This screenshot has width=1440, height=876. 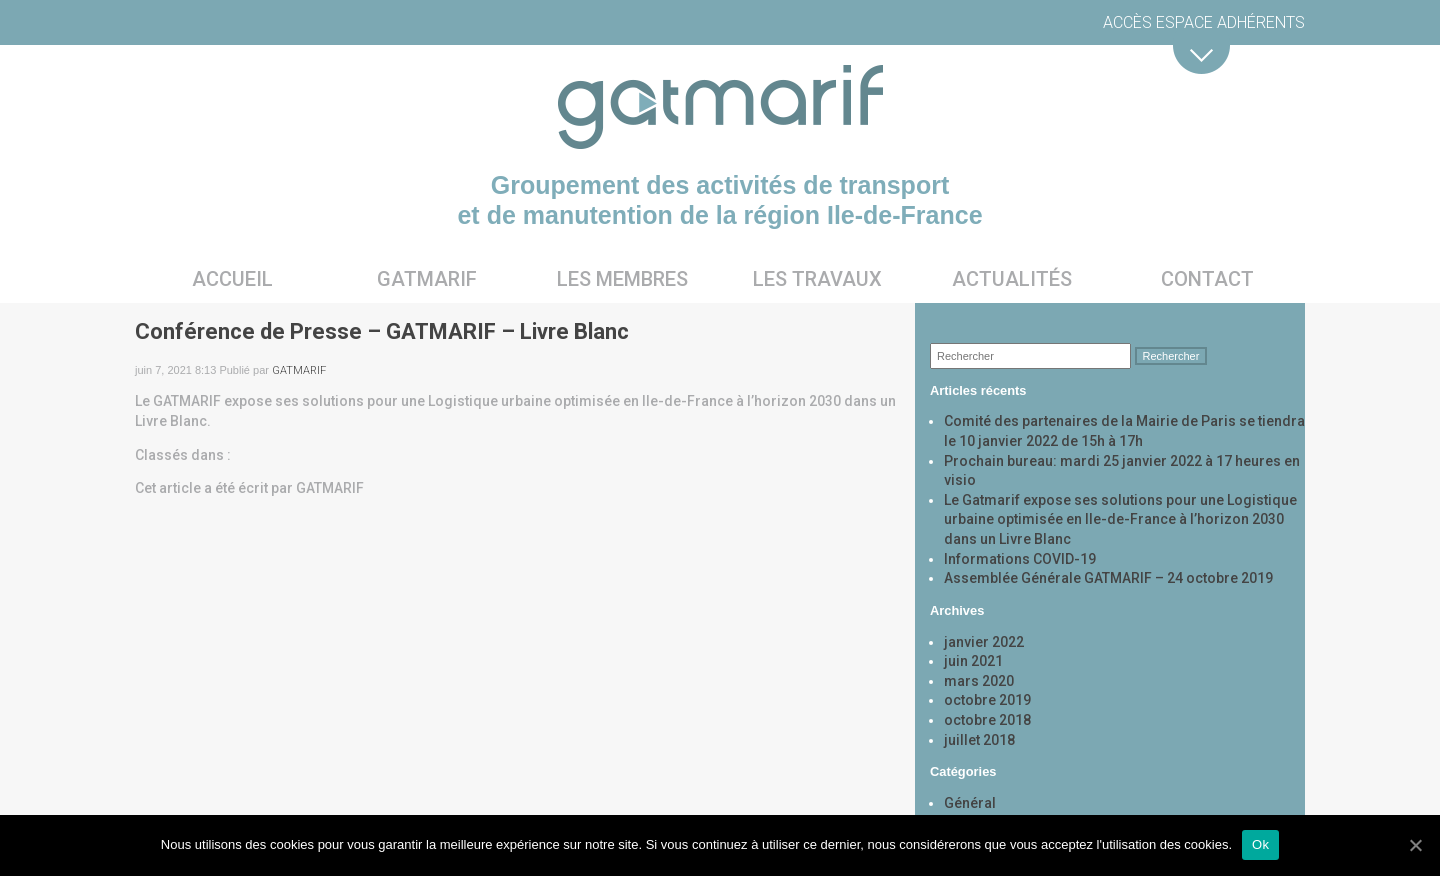 What do you see at coordinates (1415, 845) in the screenshot?
I see `[Ok]` at bounding box center [1415, 845].